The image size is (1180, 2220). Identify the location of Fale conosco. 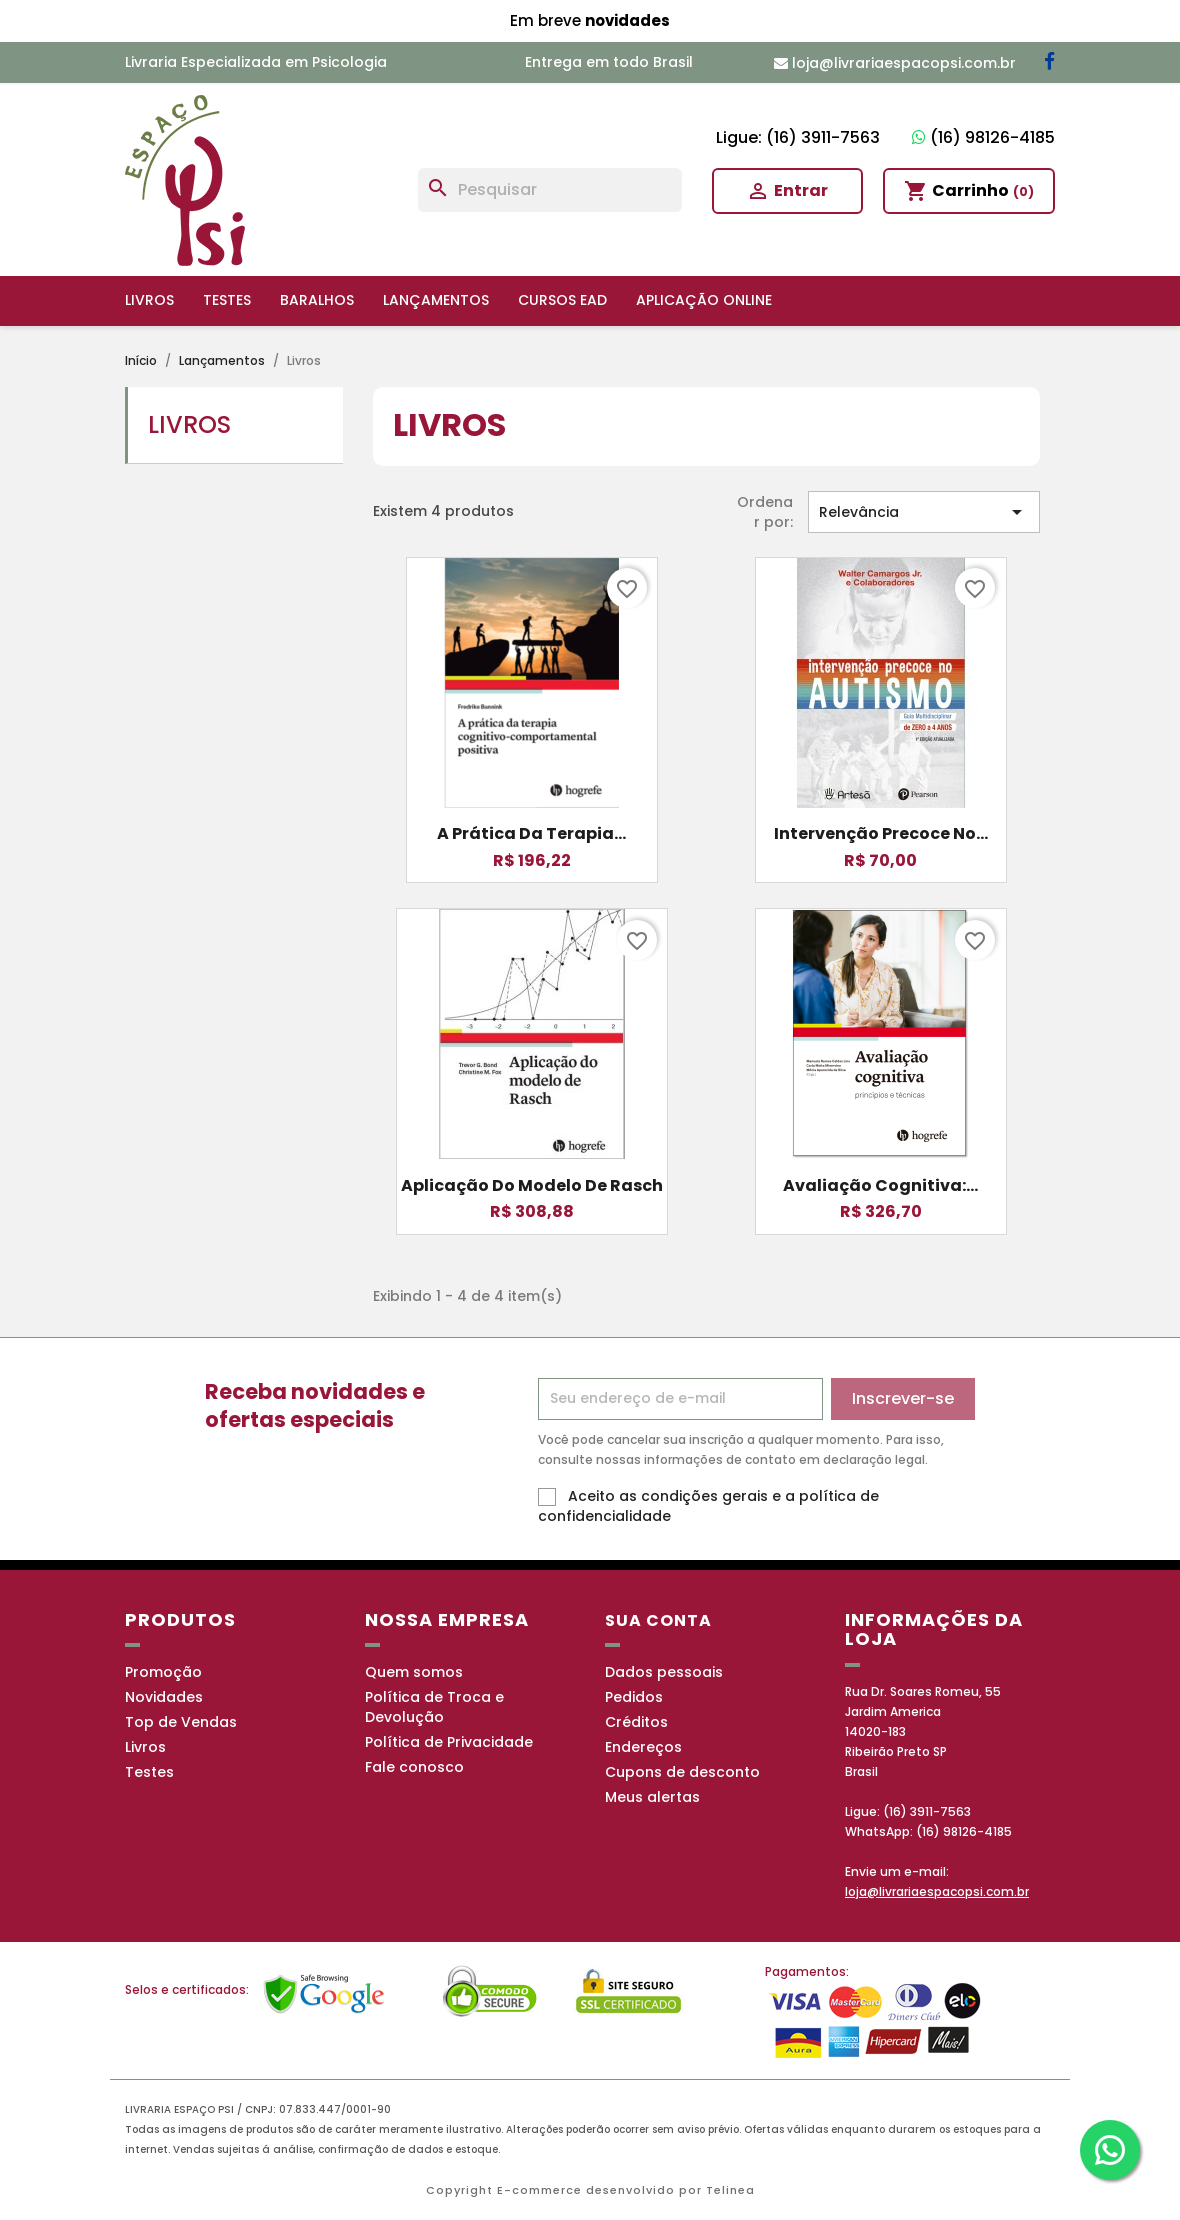
(414, 1767).